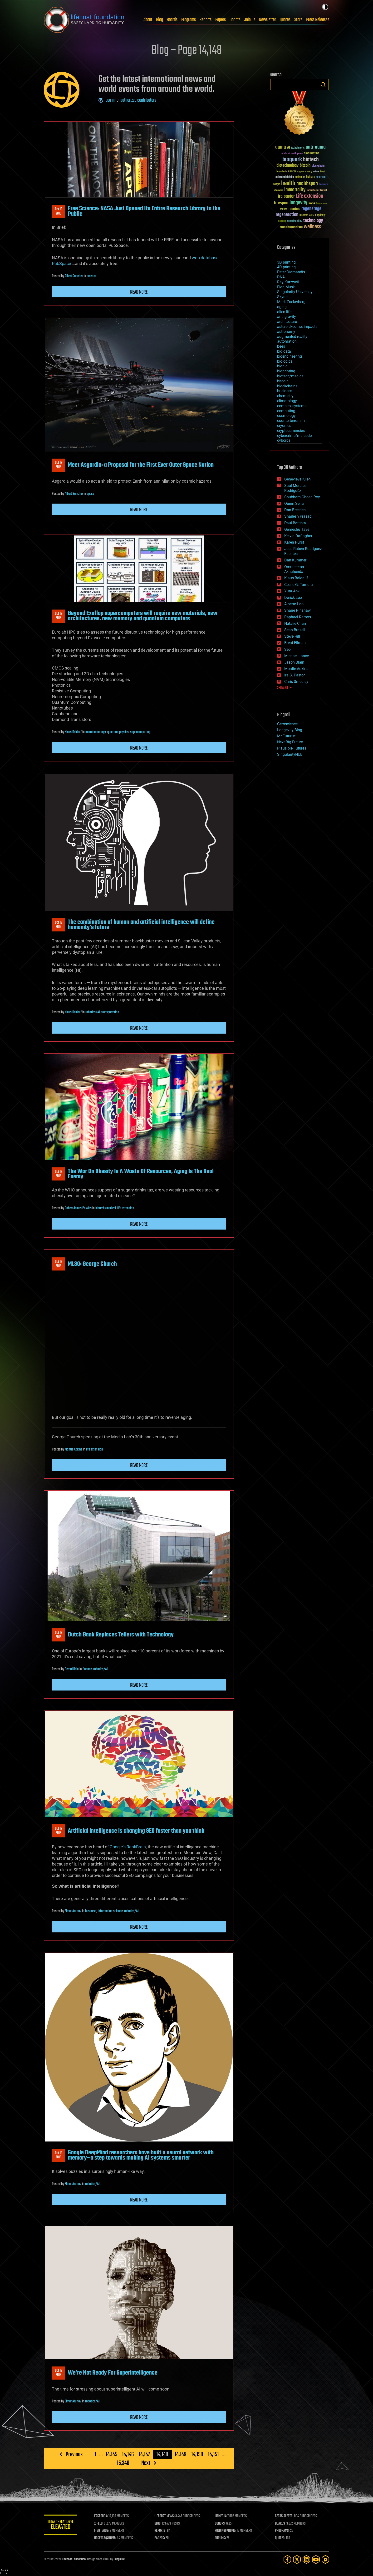 The image size is (373, 2576). Describe the element at coordinates (287, 2559) in the screenshot. I see `[Facebook]` at that location.